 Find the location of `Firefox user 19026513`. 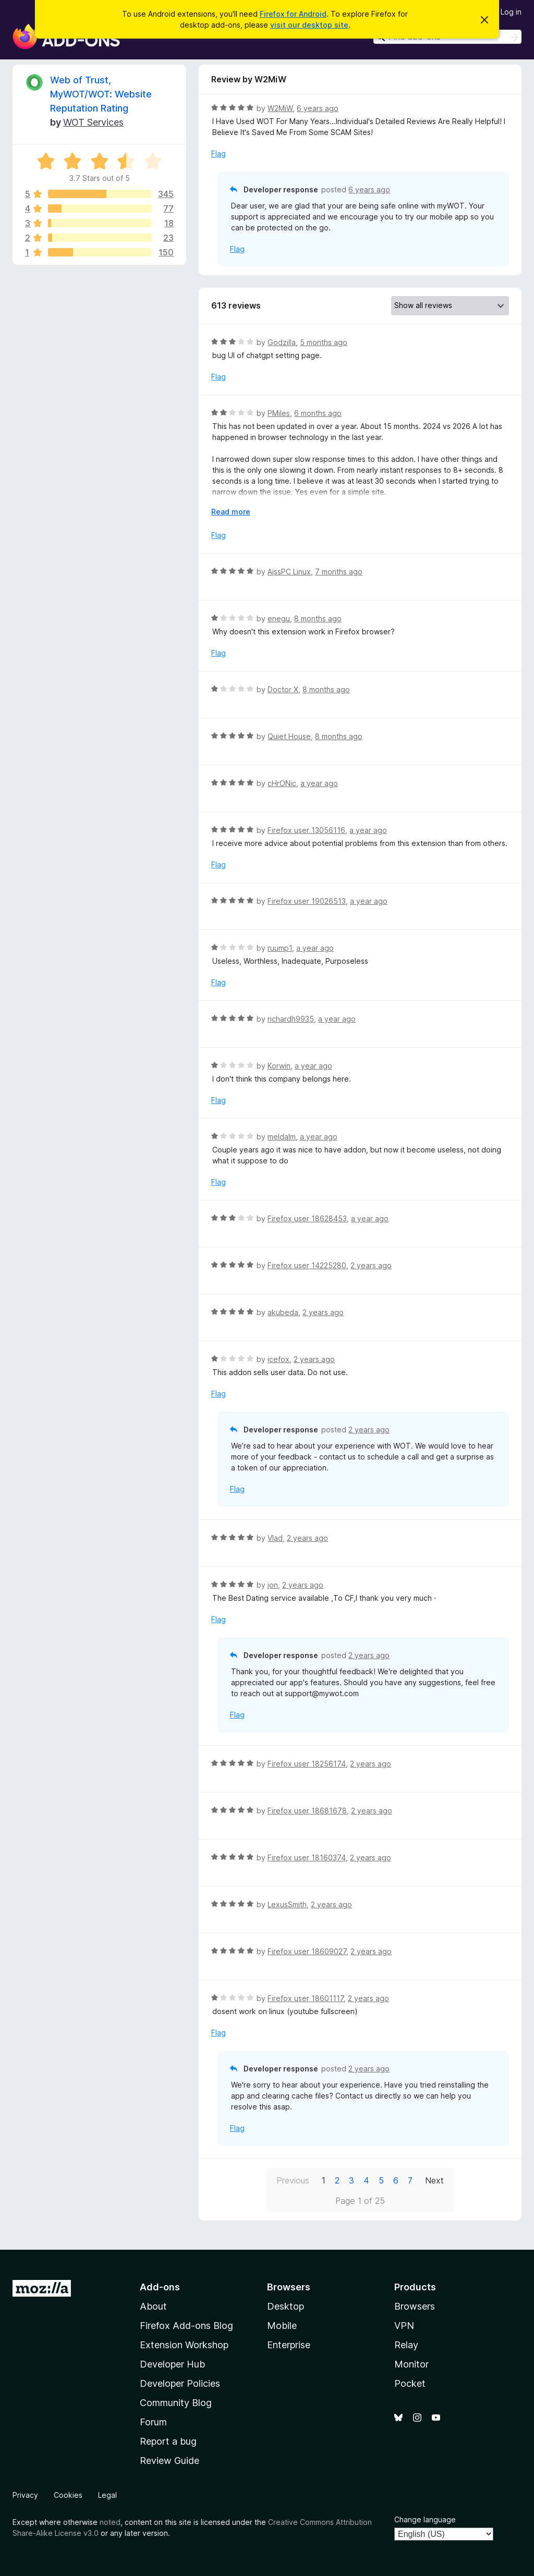

Firefox user 19026513 is located at coordinates (307, 901).